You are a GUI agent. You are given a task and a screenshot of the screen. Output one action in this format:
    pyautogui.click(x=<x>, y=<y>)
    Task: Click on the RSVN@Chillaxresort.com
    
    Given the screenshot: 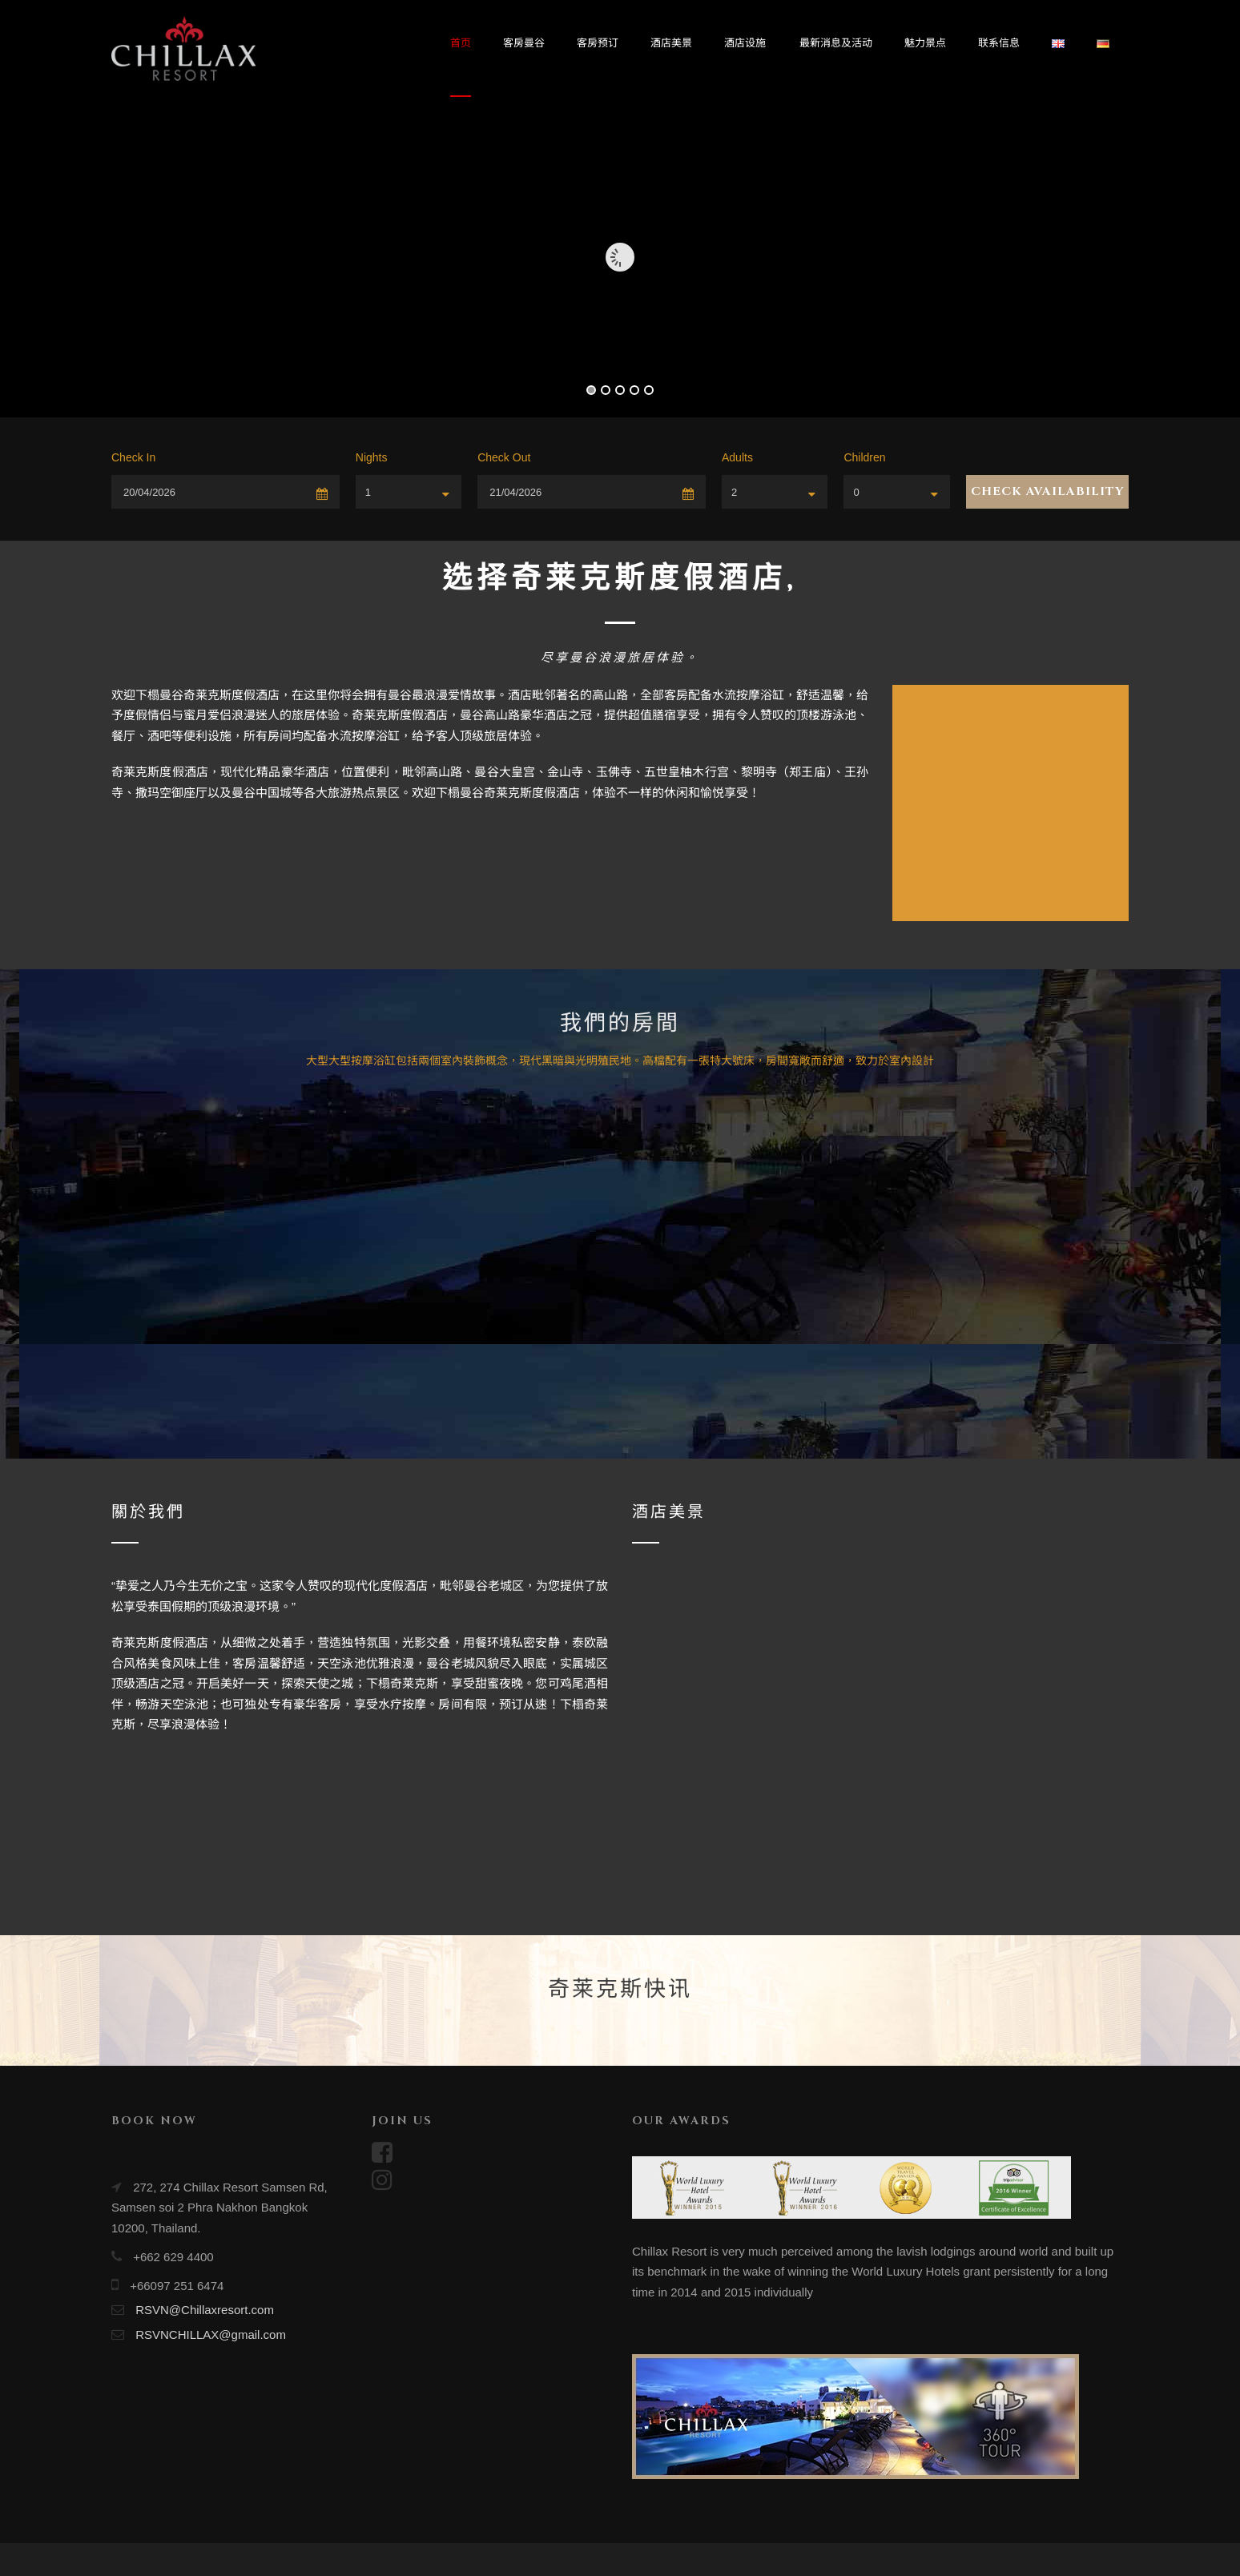 What is the action you would take?
    pyautogui.click(x=204, y=2309)
    